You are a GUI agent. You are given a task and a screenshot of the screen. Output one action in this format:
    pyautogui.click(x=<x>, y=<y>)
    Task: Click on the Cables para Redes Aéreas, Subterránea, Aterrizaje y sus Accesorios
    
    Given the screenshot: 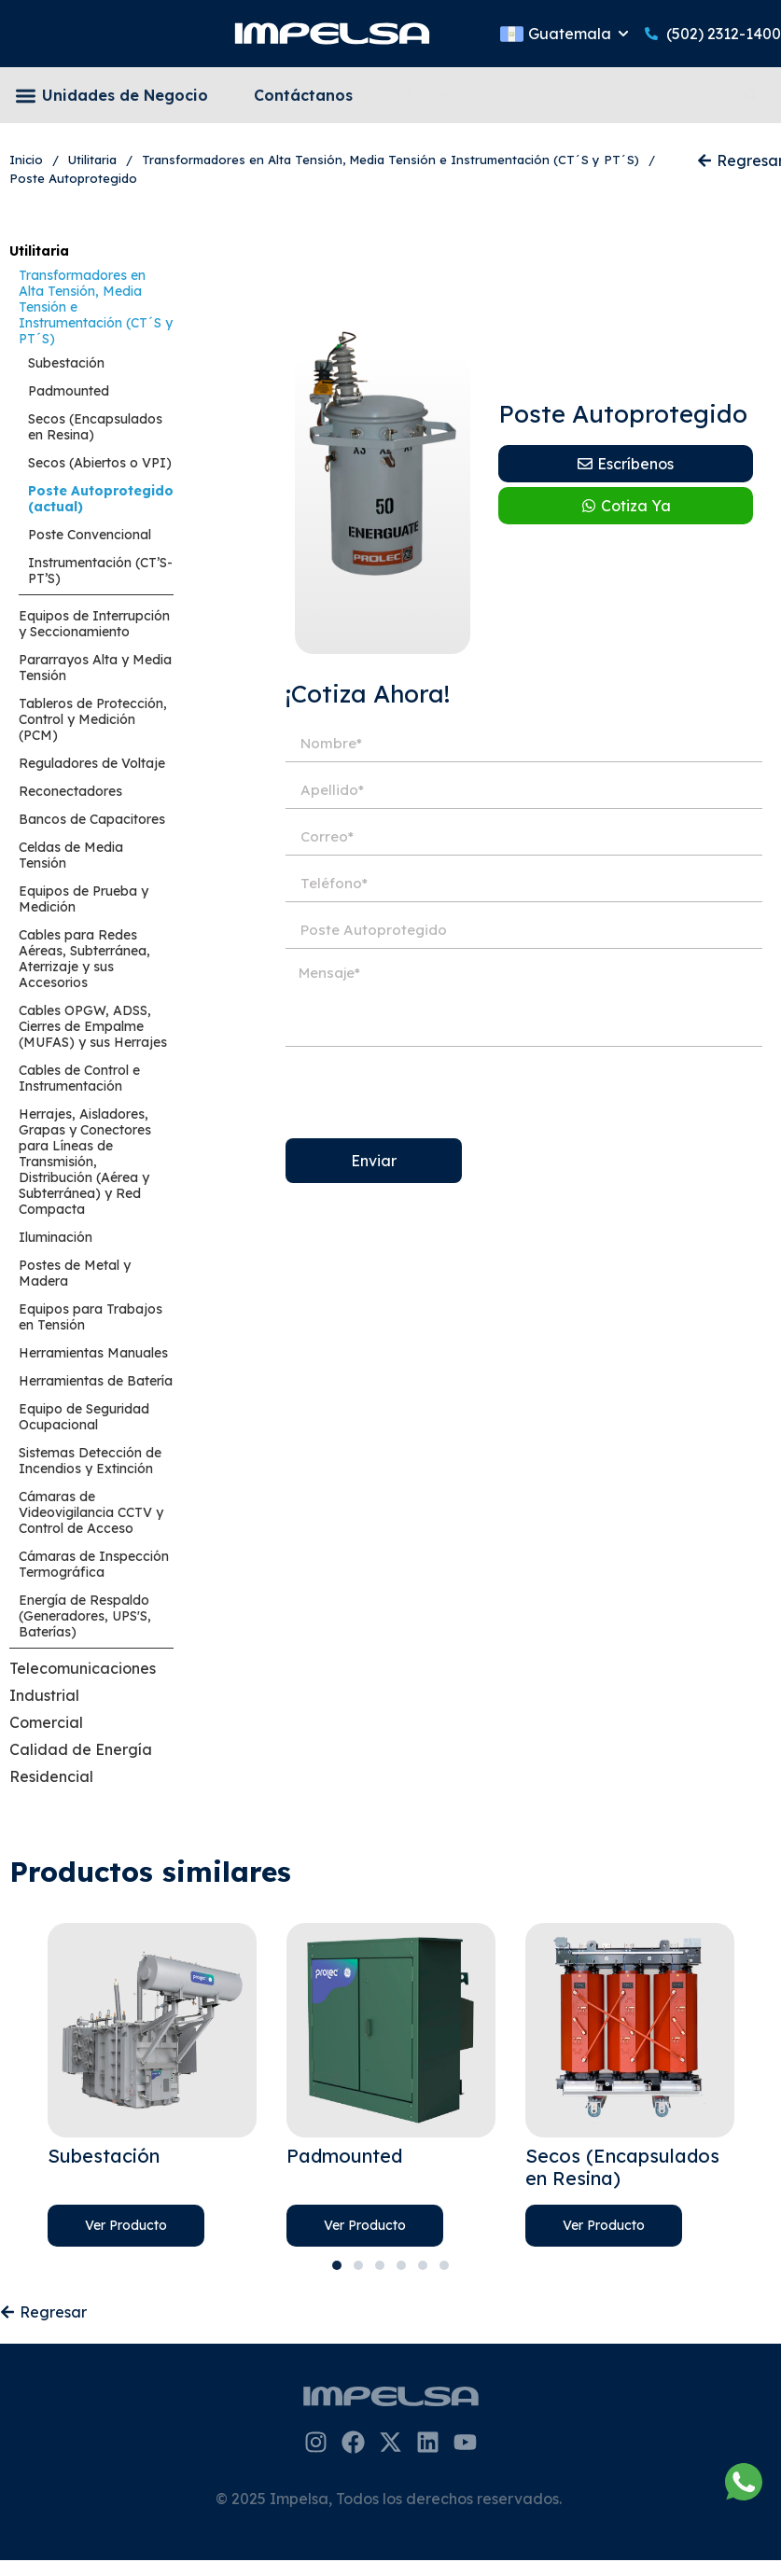 What is the action you would take?
    pyautogui.click(x=84, y=958)
    